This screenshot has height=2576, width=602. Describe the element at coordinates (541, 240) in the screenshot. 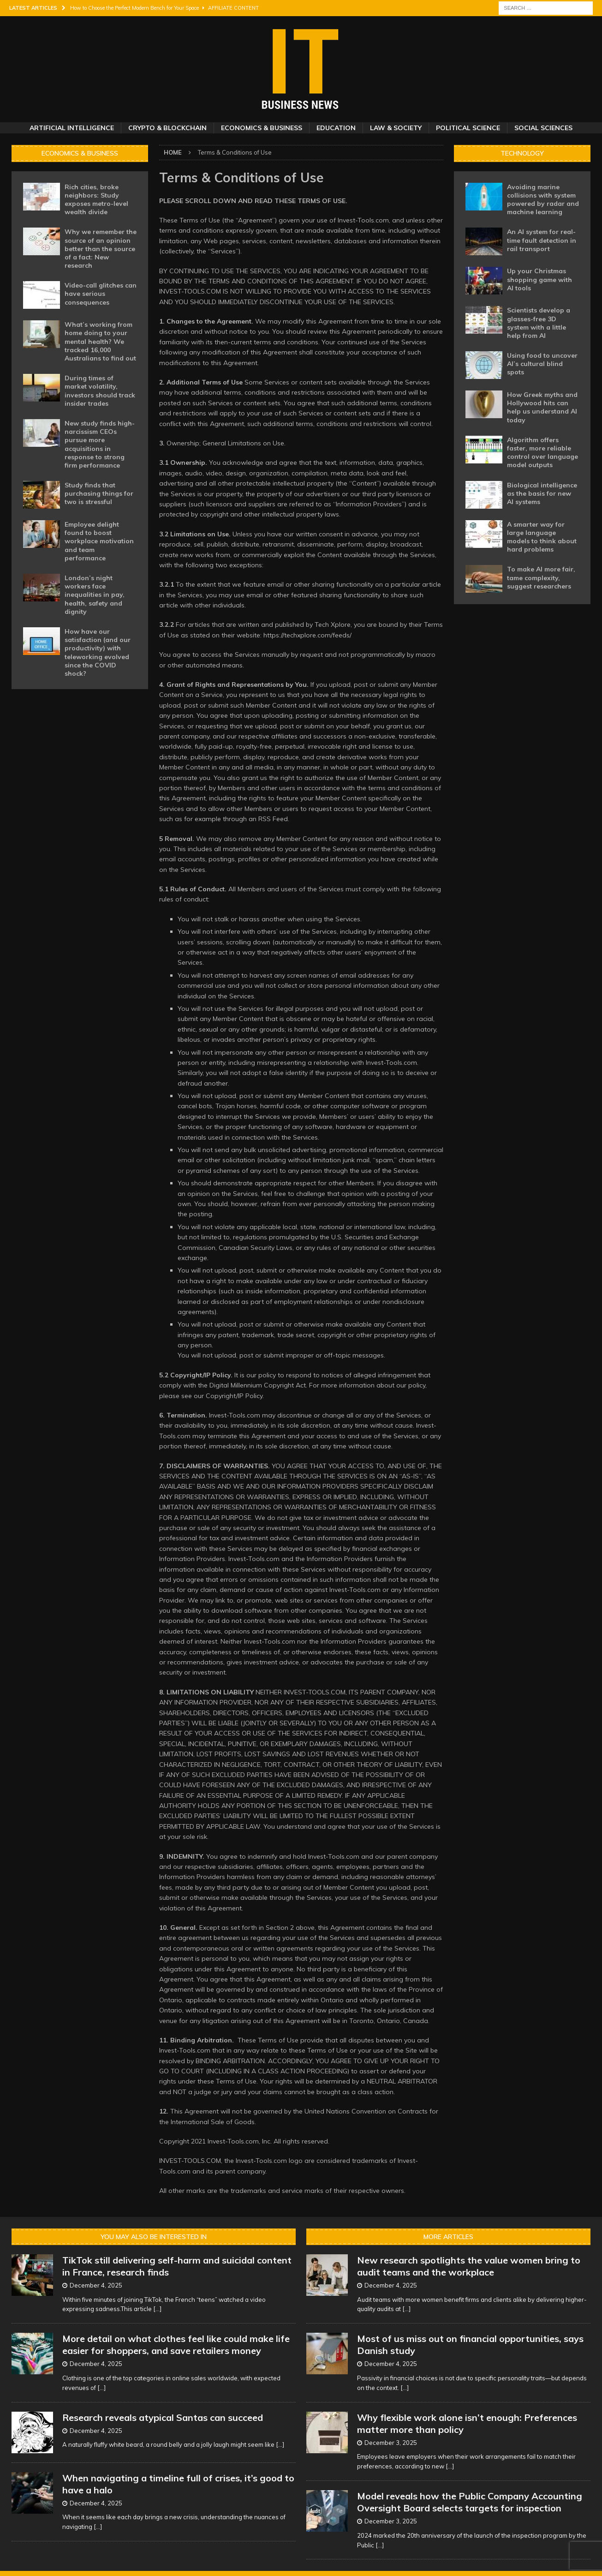

I see `An AI system for real-time fault detection in rail transport` at that location.